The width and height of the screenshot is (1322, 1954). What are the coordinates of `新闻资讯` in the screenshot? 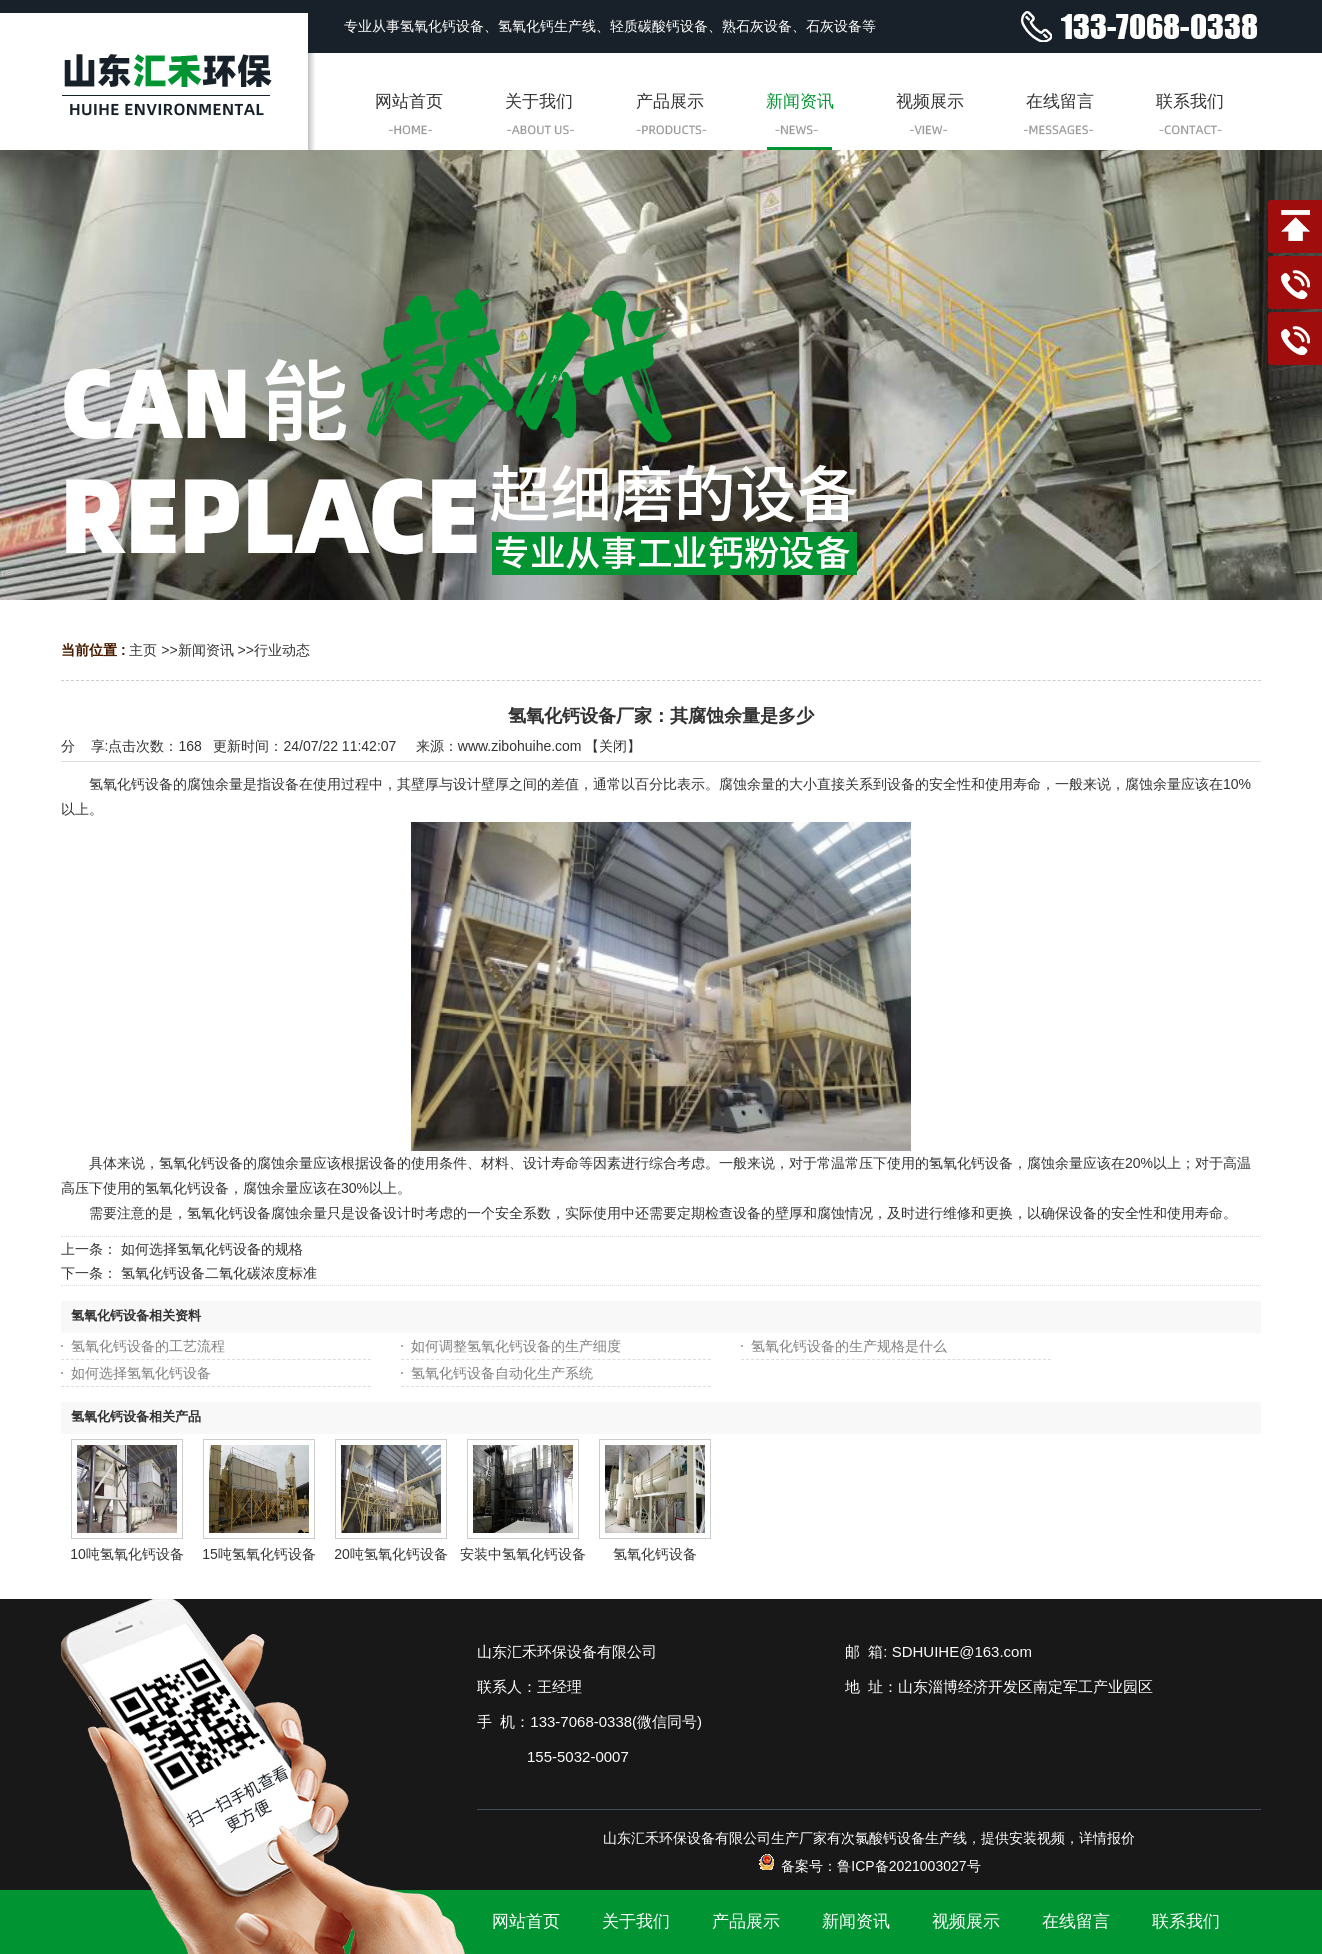 It's located at (206, 650).